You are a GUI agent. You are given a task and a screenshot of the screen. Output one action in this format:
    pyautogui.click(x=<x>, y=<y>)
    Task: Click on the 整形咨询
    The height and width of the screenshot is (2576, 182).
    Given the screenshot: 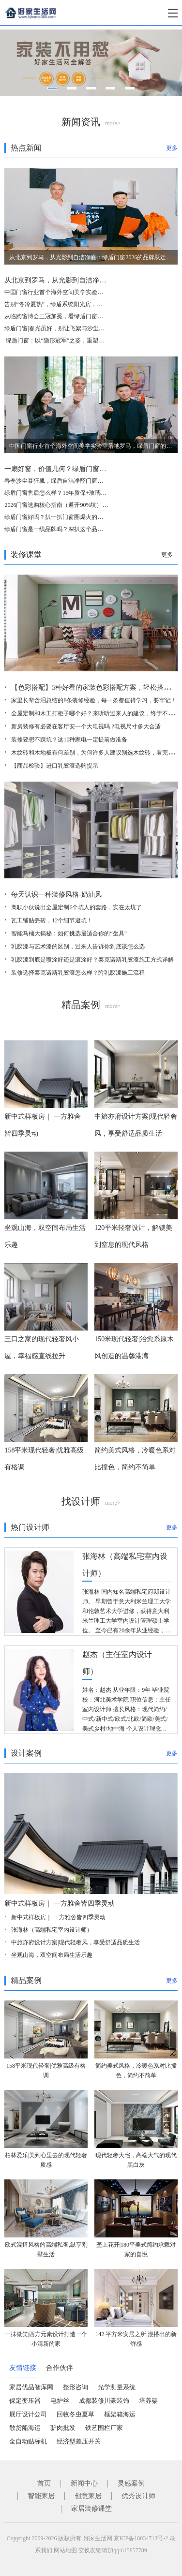 What is the action you would take?
    pyautogui.click(x=75, y=2387)
    